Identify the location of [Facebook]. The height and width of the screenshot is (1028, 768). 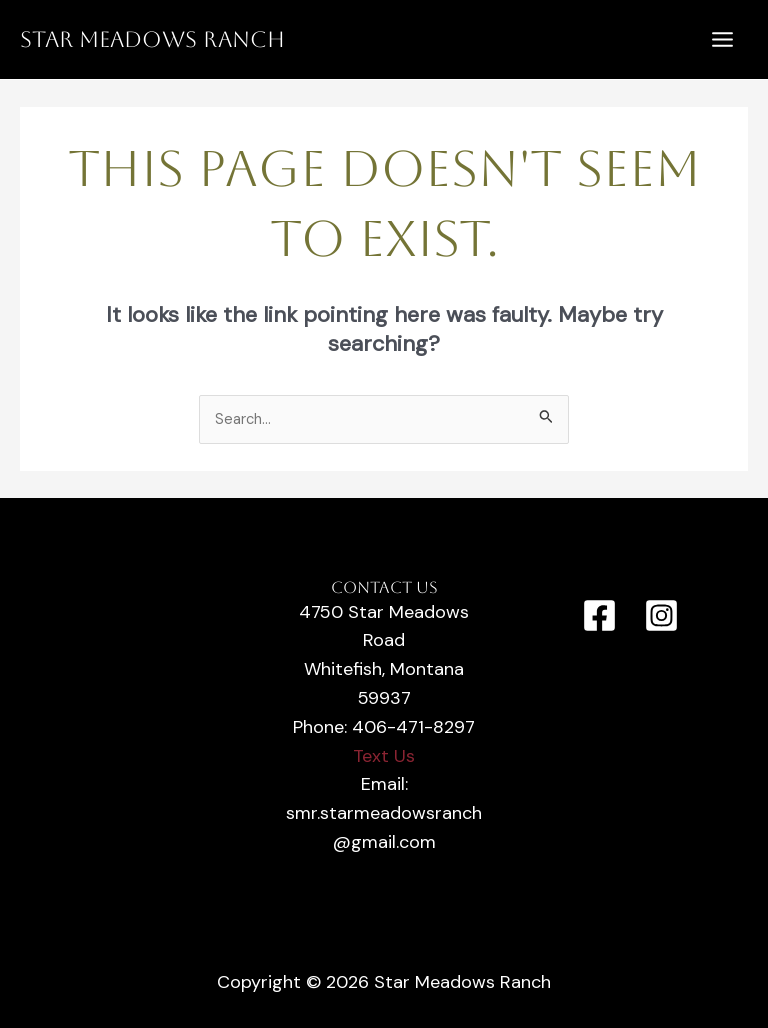
(599, 615).